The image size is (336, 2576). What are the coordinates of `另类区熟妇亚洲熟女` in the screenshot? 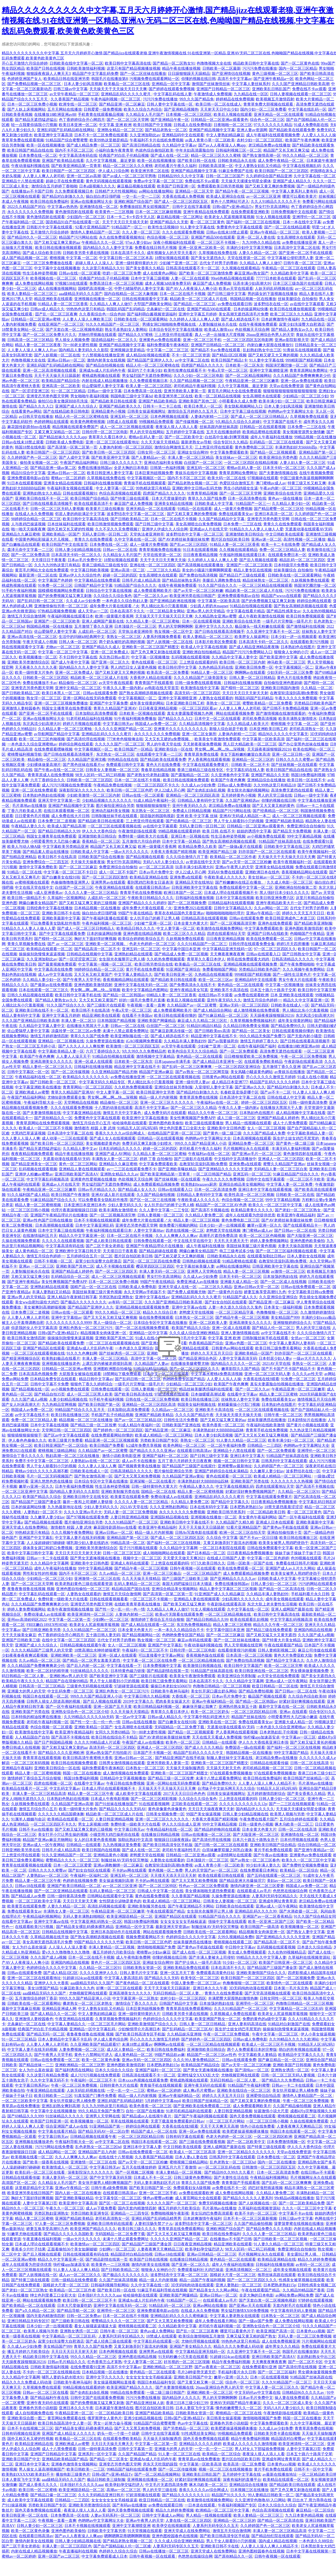 It's located at (116, 1297).